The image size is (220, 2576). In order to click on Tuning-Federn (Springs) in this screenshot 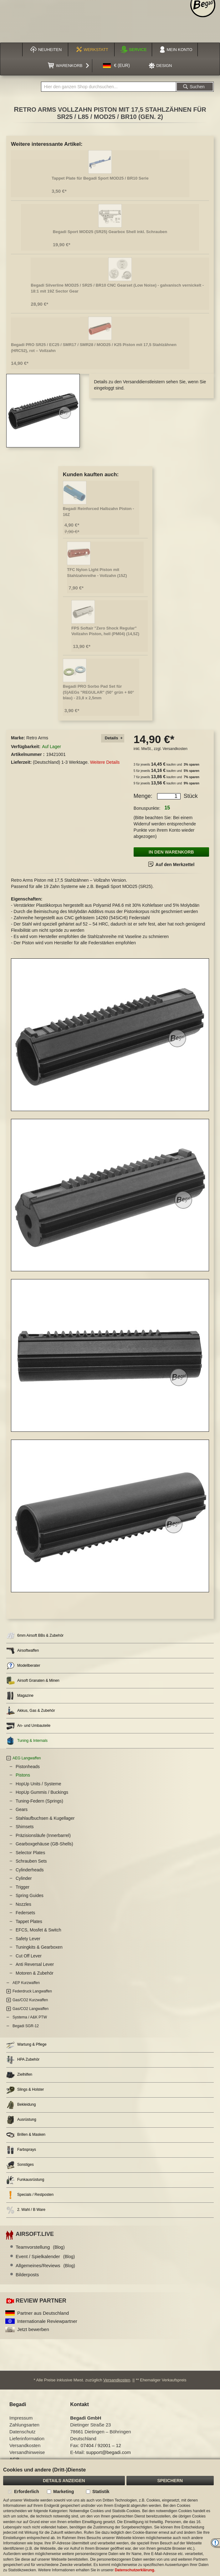, I will do `click(39, 1800)`.